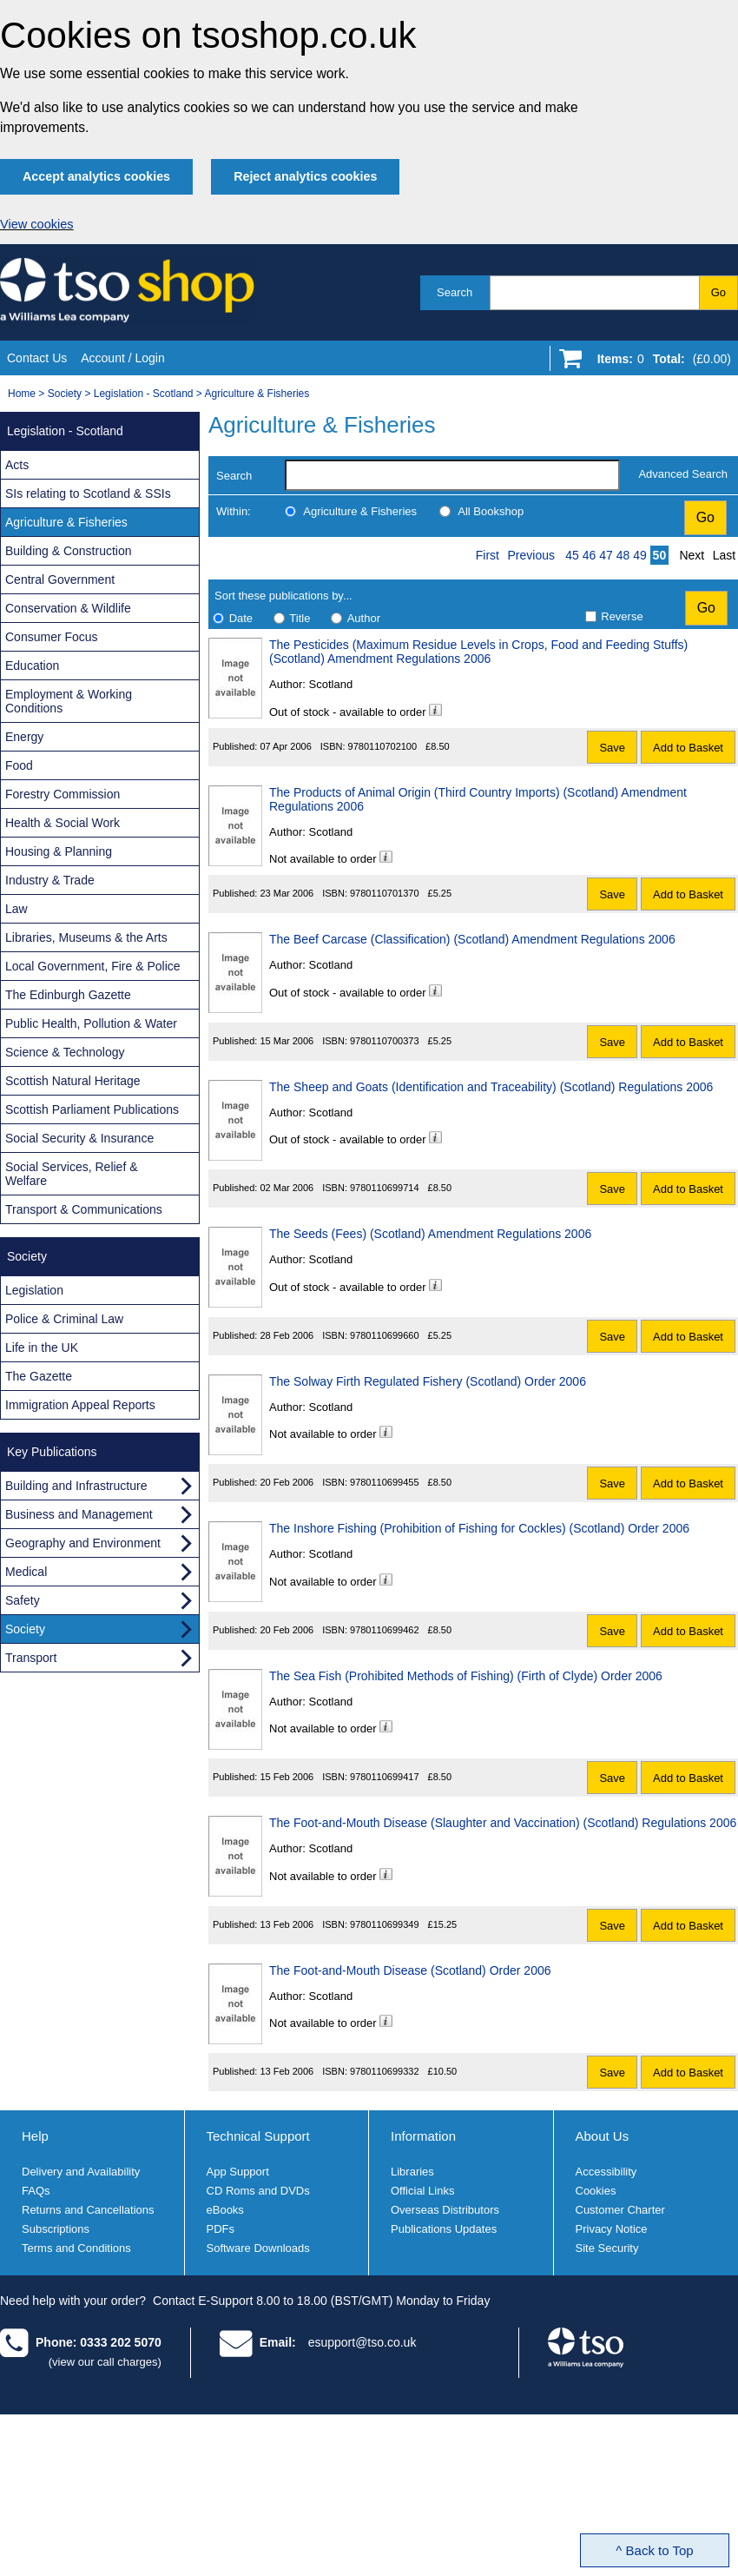  What do you see at coordinates (427, 1381) in the screenshot?
I see `The Solway Firth Regulated Fishery (Scotland) Order 2006` at bounding box center [427, 1381].